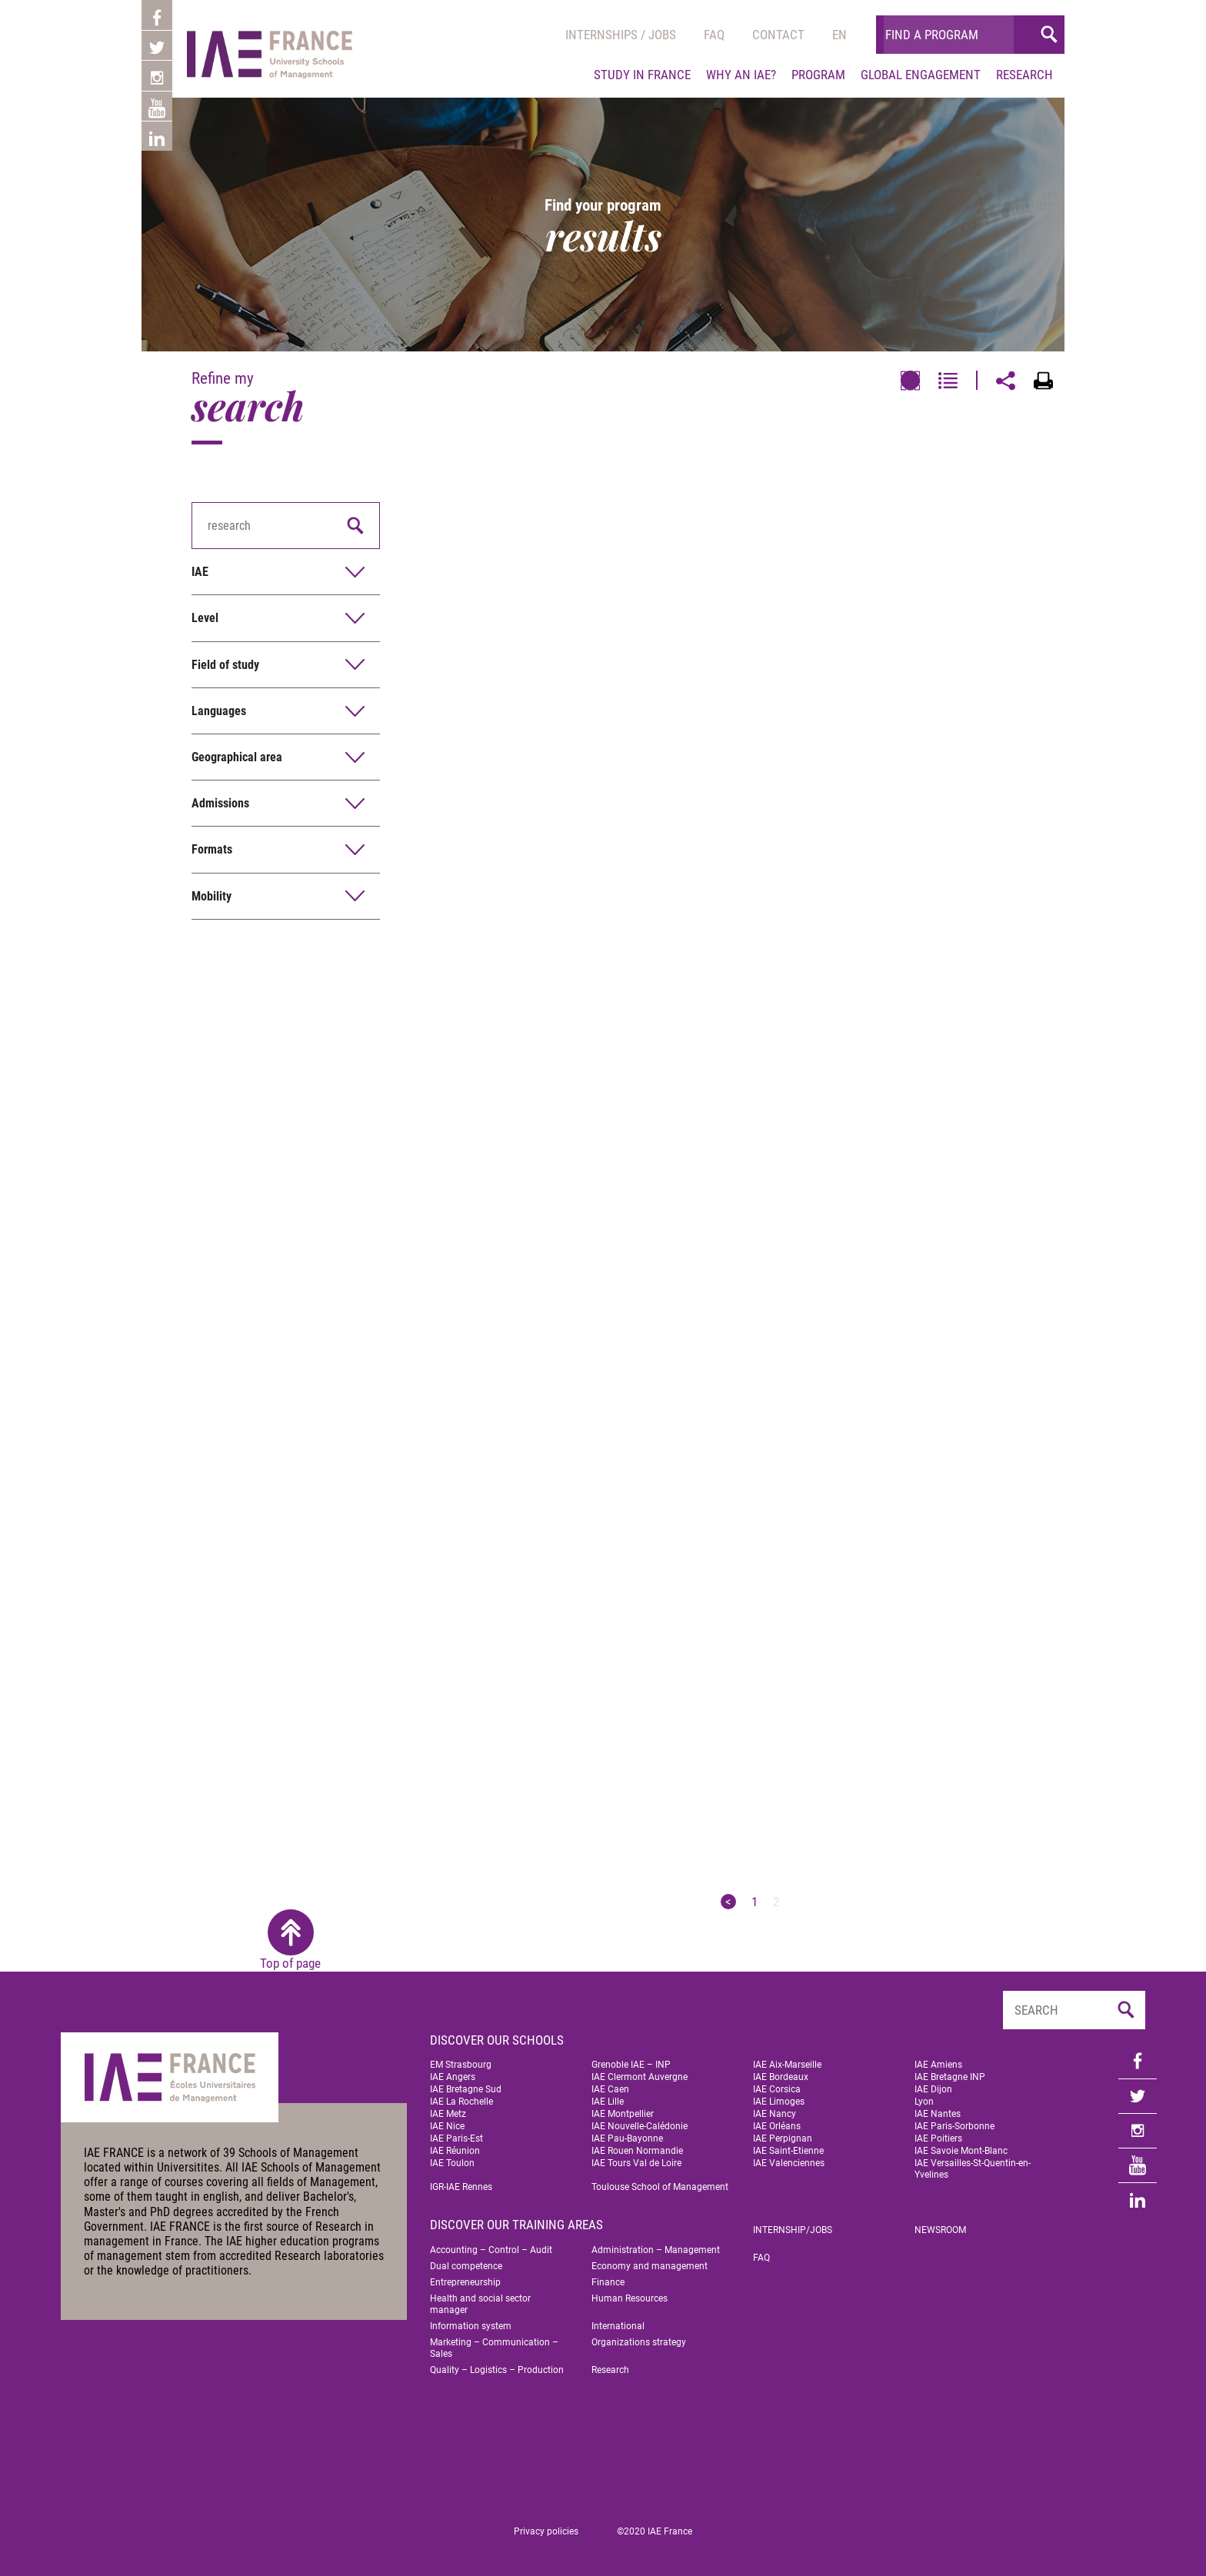 This screenshot has width=1206, height=2576. Describe the element at coordinates (237, 757) in the screenshot. I see `Geographical area` at that location.